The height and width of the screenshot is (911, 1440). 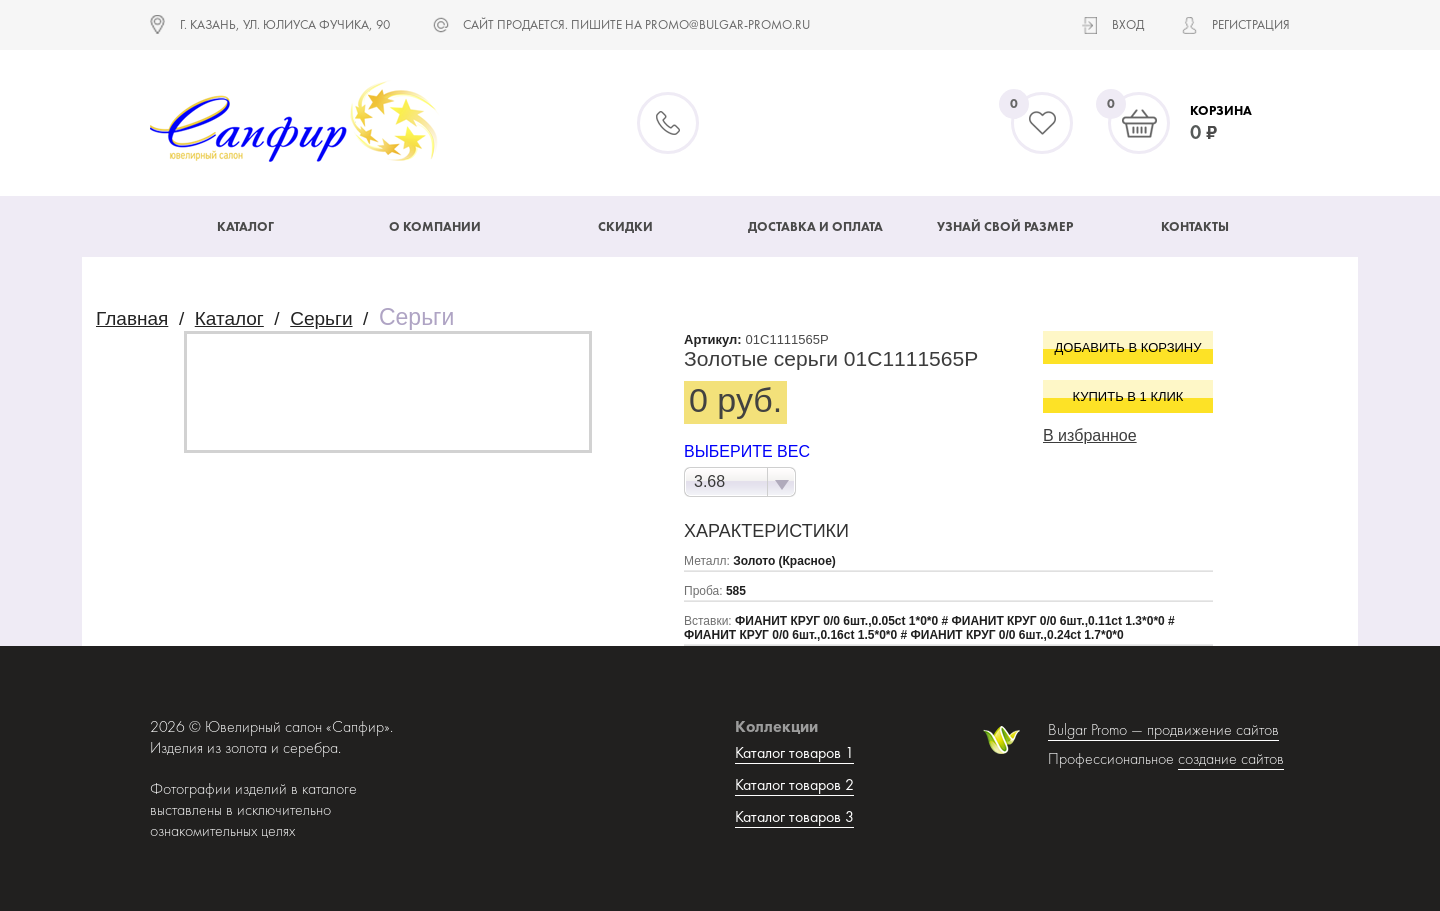 What do you see at coordinates (1231, 758) in the screenshot?
I see `создание сайтов` at bounding box center [1231, 758].